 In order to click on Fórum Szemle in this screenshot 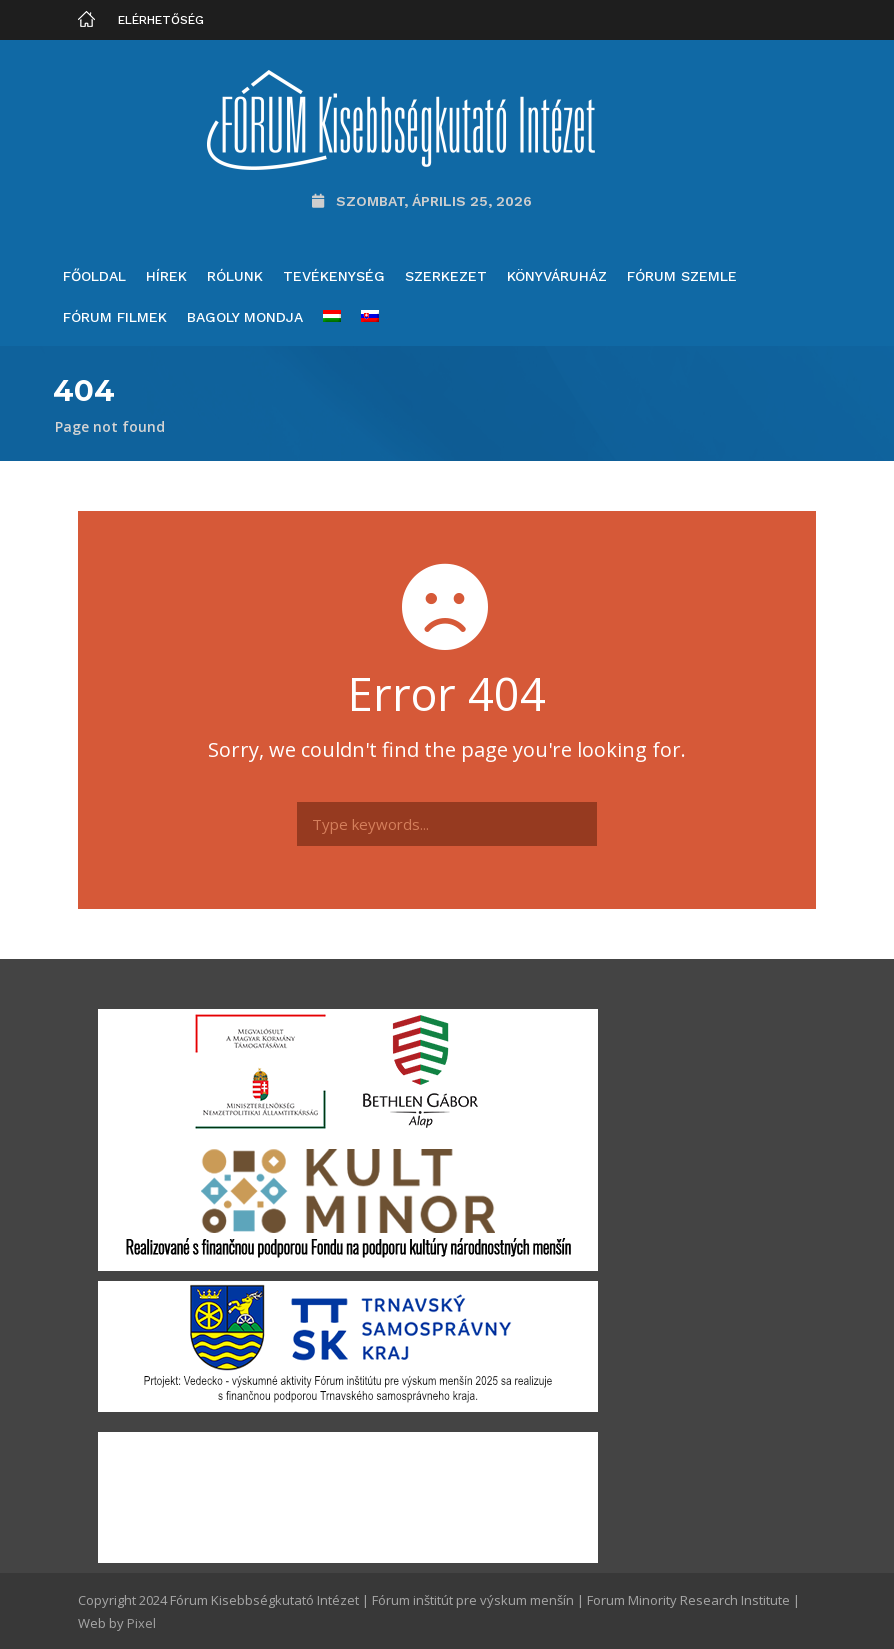, I will do `click(682, 276)`.